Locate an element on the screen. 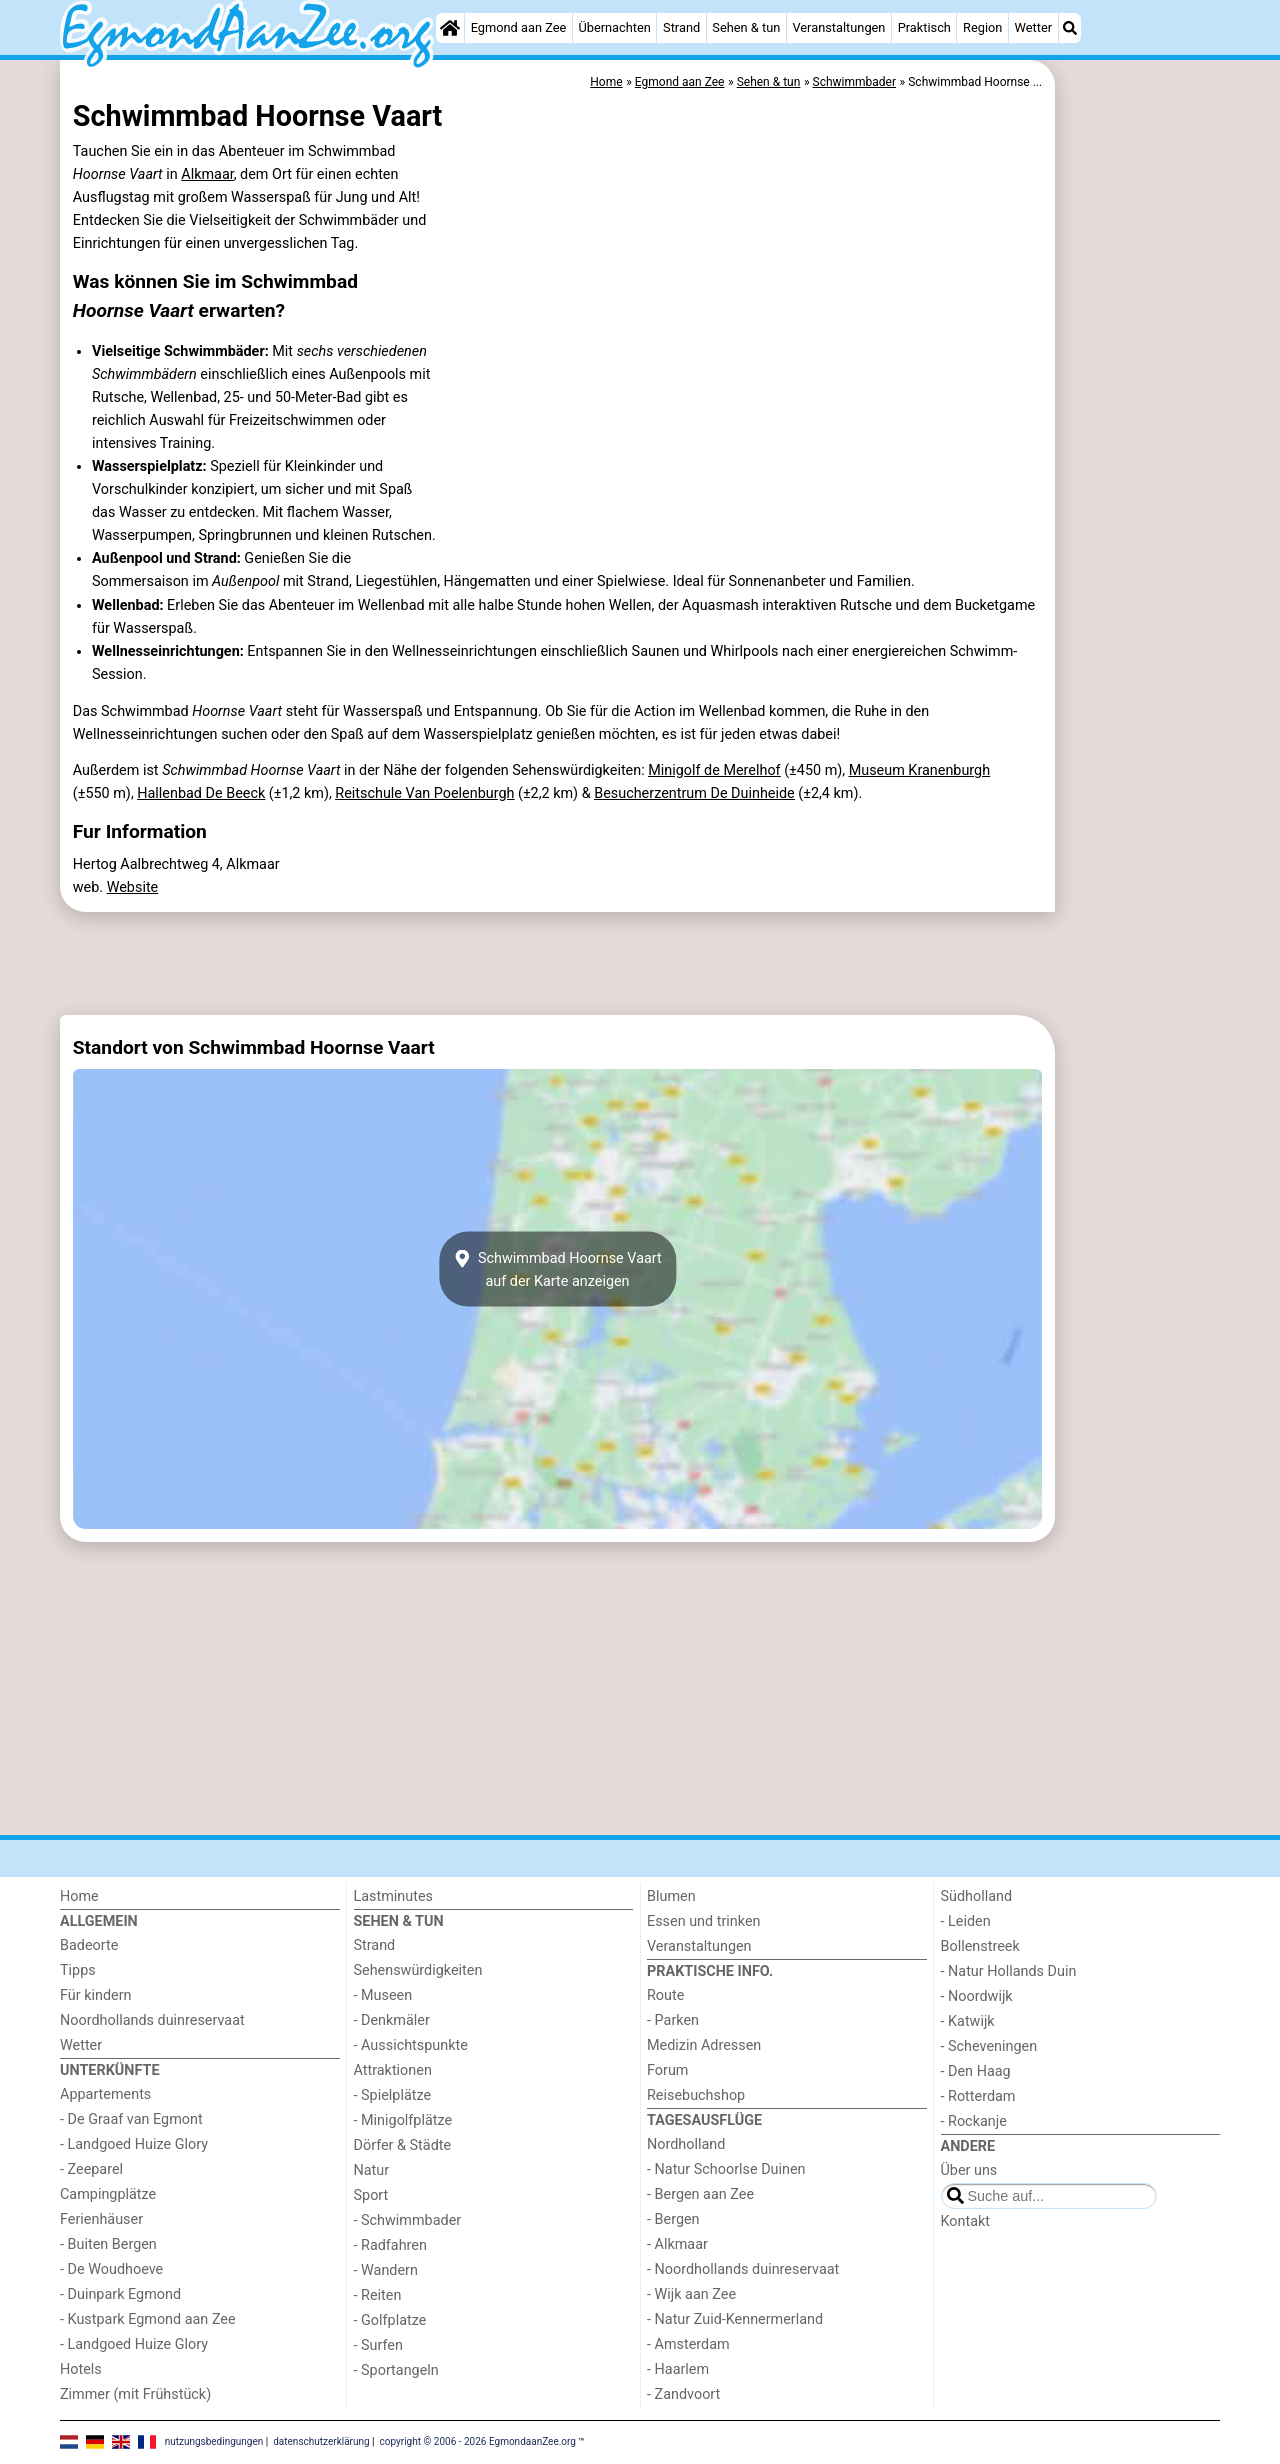 The height and width of the screenshot is (2464, 1280). Wetter is located at coordinates (1033, 27).